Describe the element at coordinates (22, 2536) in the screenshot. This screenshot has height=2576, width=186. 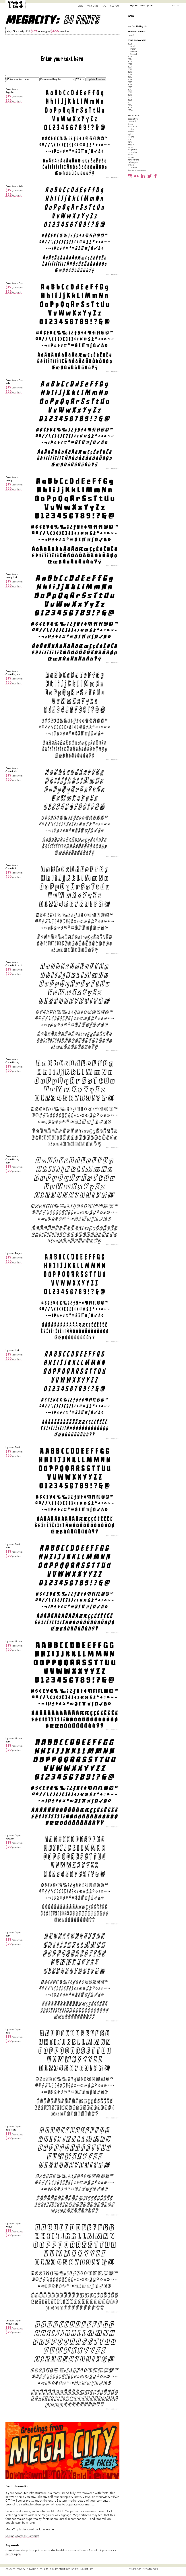
I see `See more fonts by Comicraft` at that location.